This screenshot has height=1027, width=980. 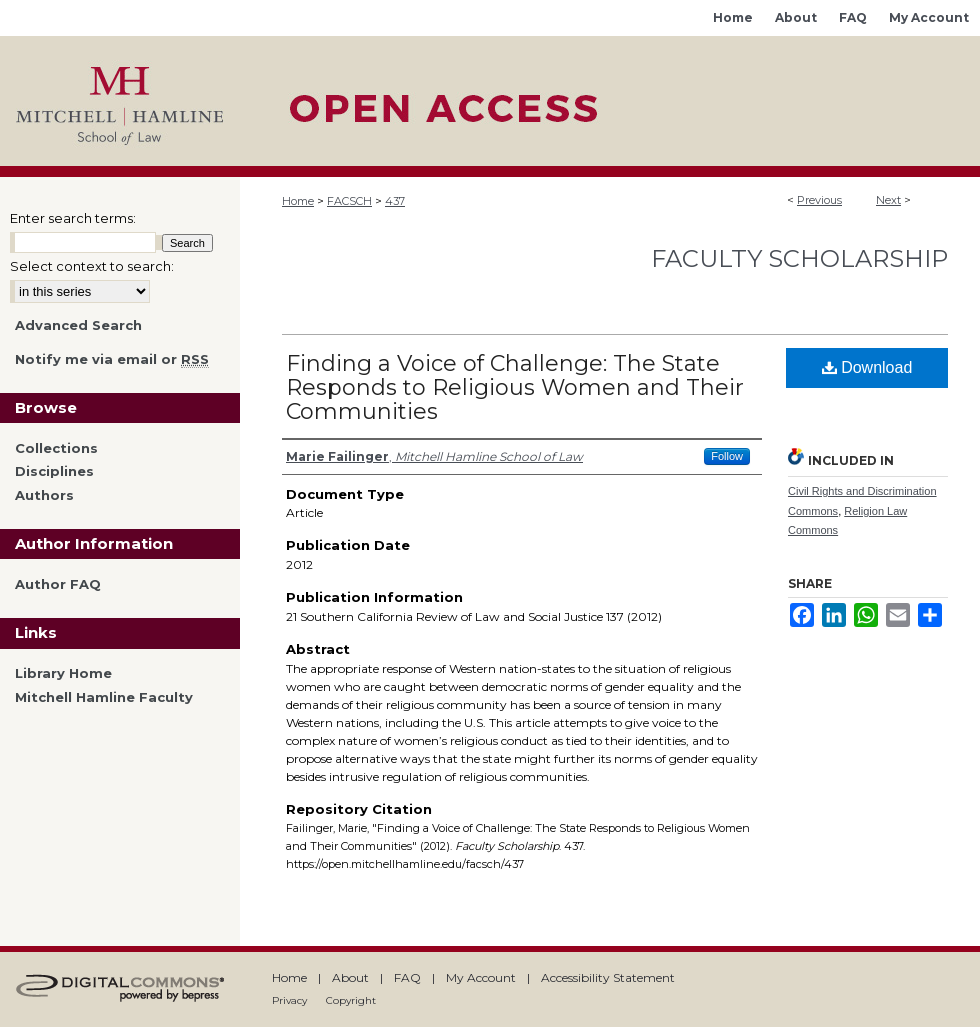 What do you see at coordinates (44, 495) in the screenshot?
I see `Authors` at bounding box center [44, 495].